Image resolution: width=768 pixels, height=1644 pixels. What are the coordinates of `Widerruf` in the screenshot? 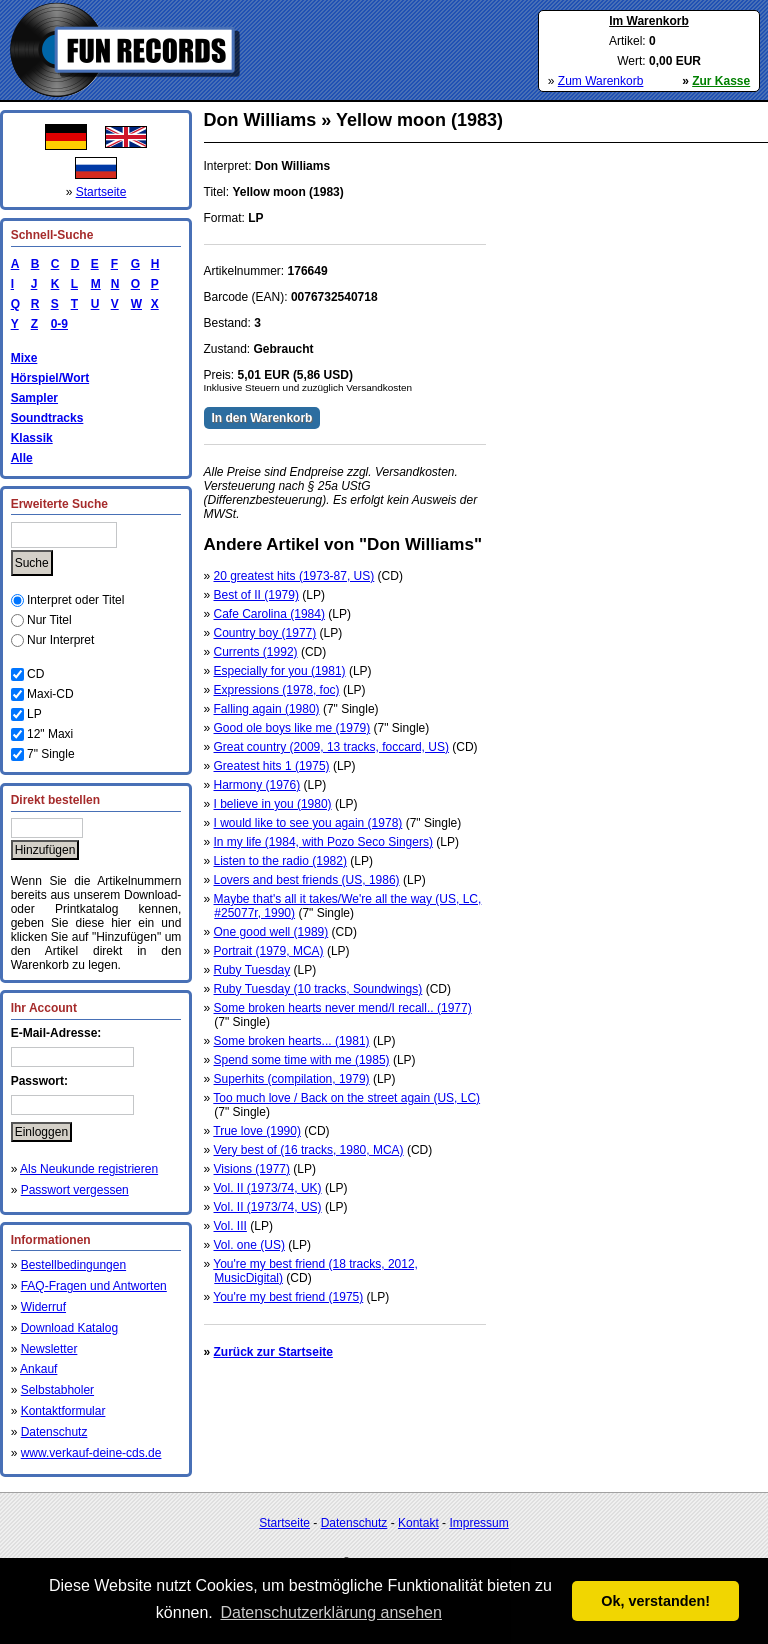 It's located at (43, 1307).